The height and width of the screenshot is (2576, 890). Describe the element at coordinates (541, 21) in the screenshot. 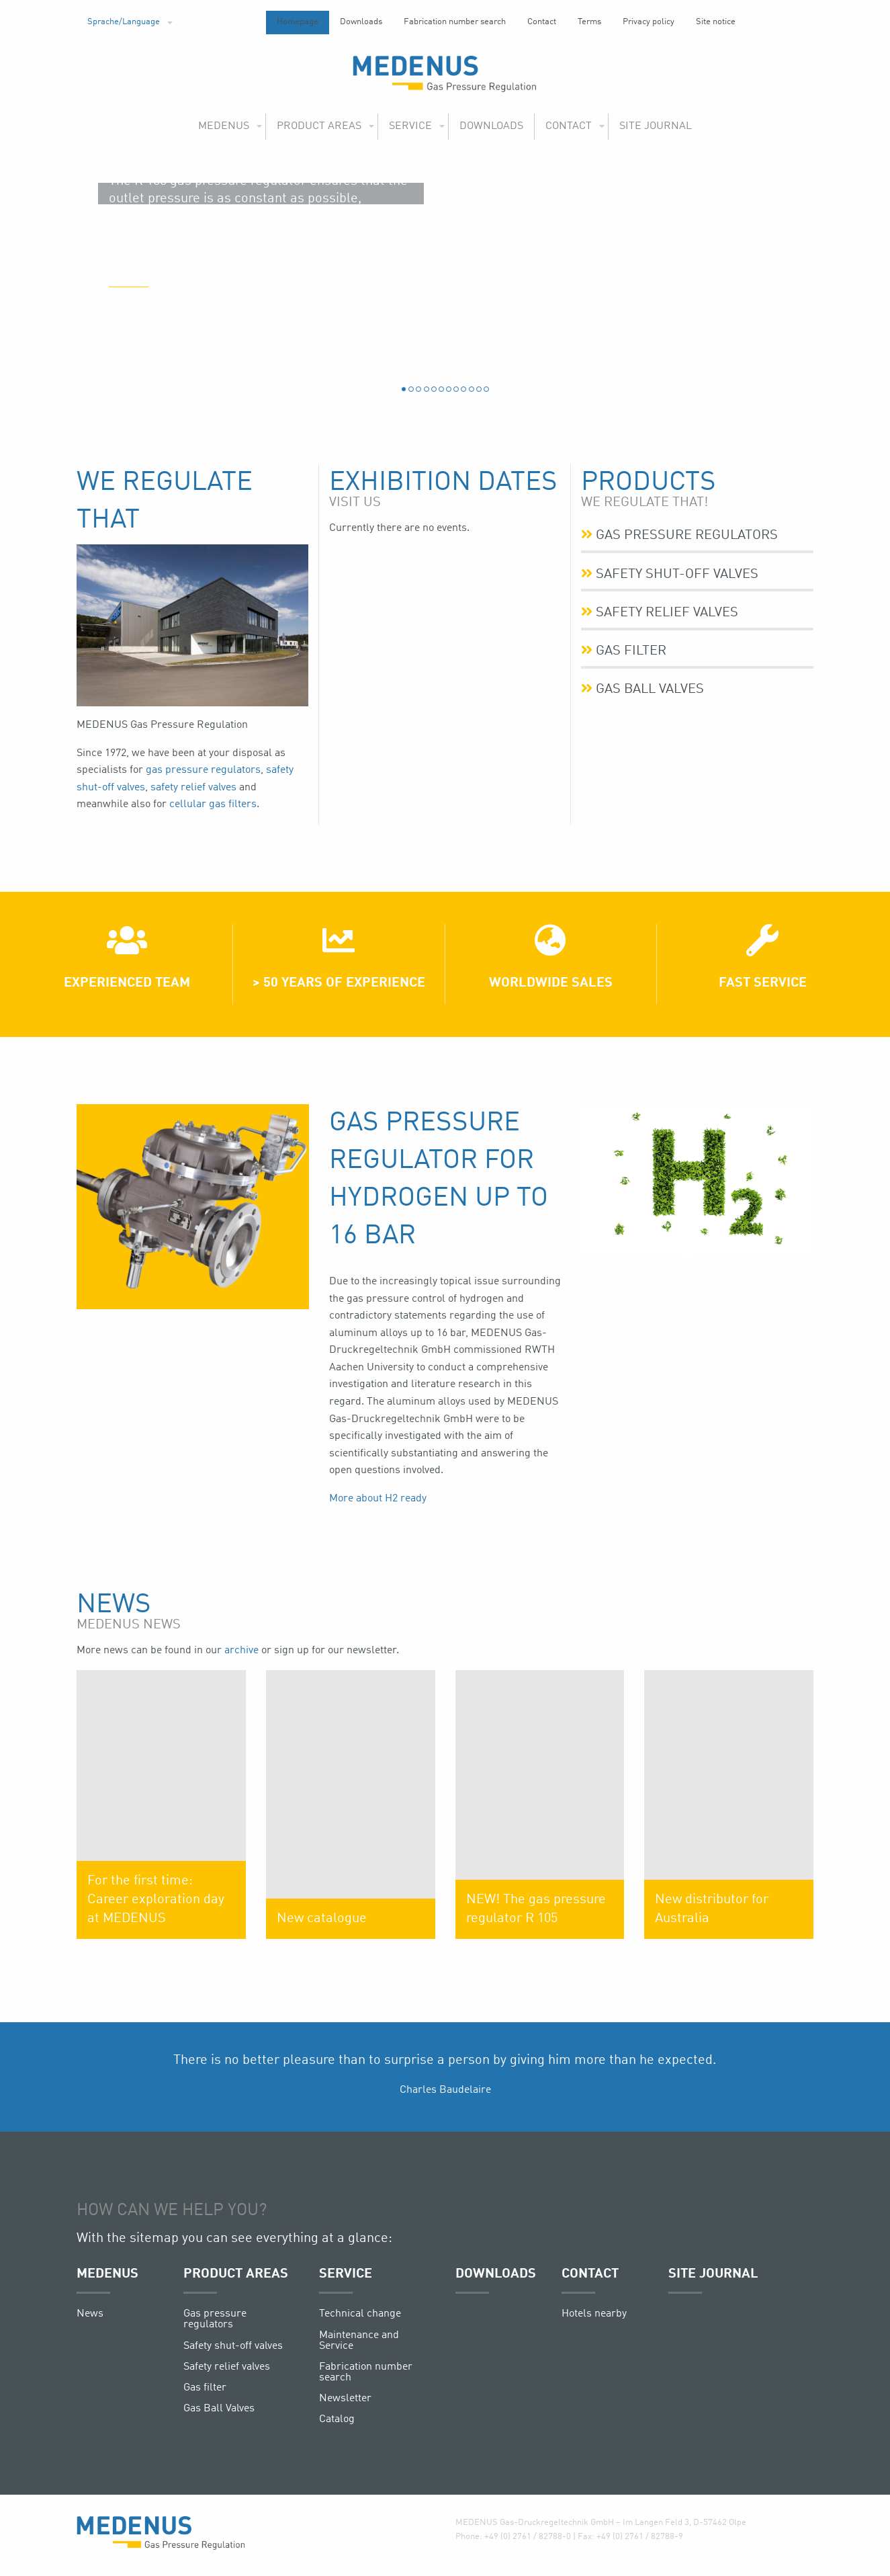

I see `Contact` at that location.